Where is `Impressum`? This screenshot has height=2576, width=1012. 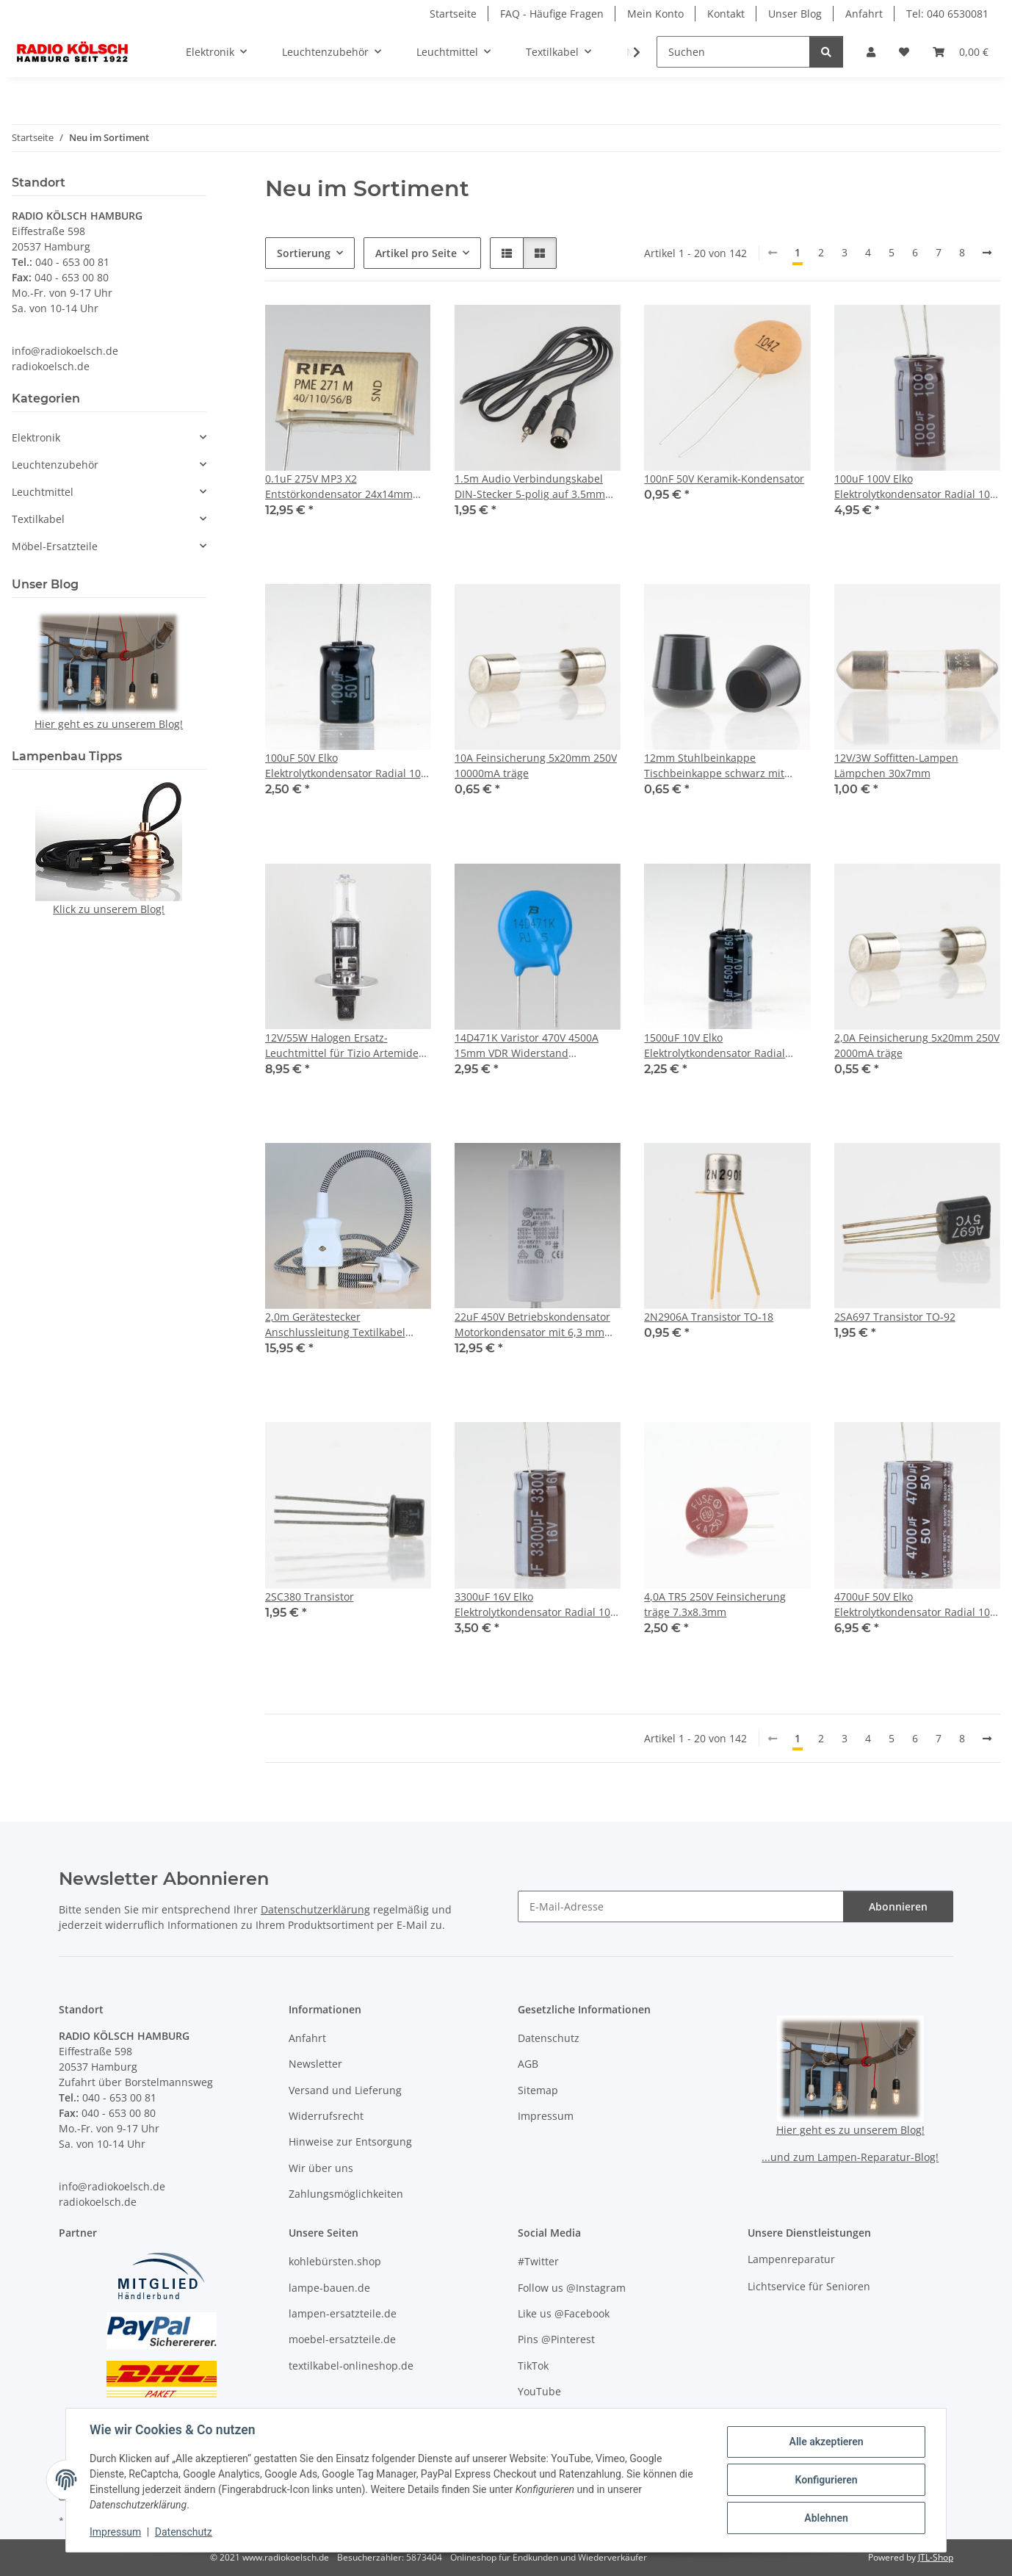
Impressum is located at coordinates (115, 2532).